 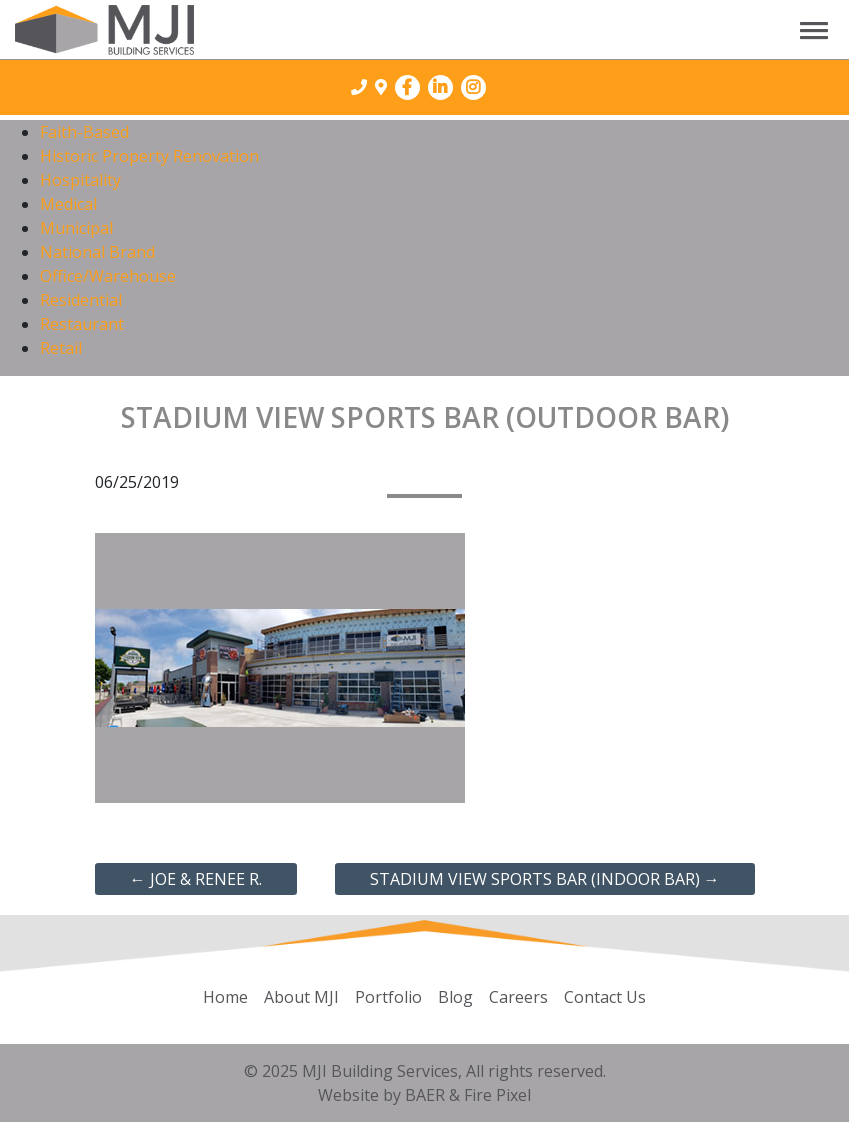 What do you see at coordinates (455, 997) in the screenshot?
I see `Blog` at bounding box center [455, 997].